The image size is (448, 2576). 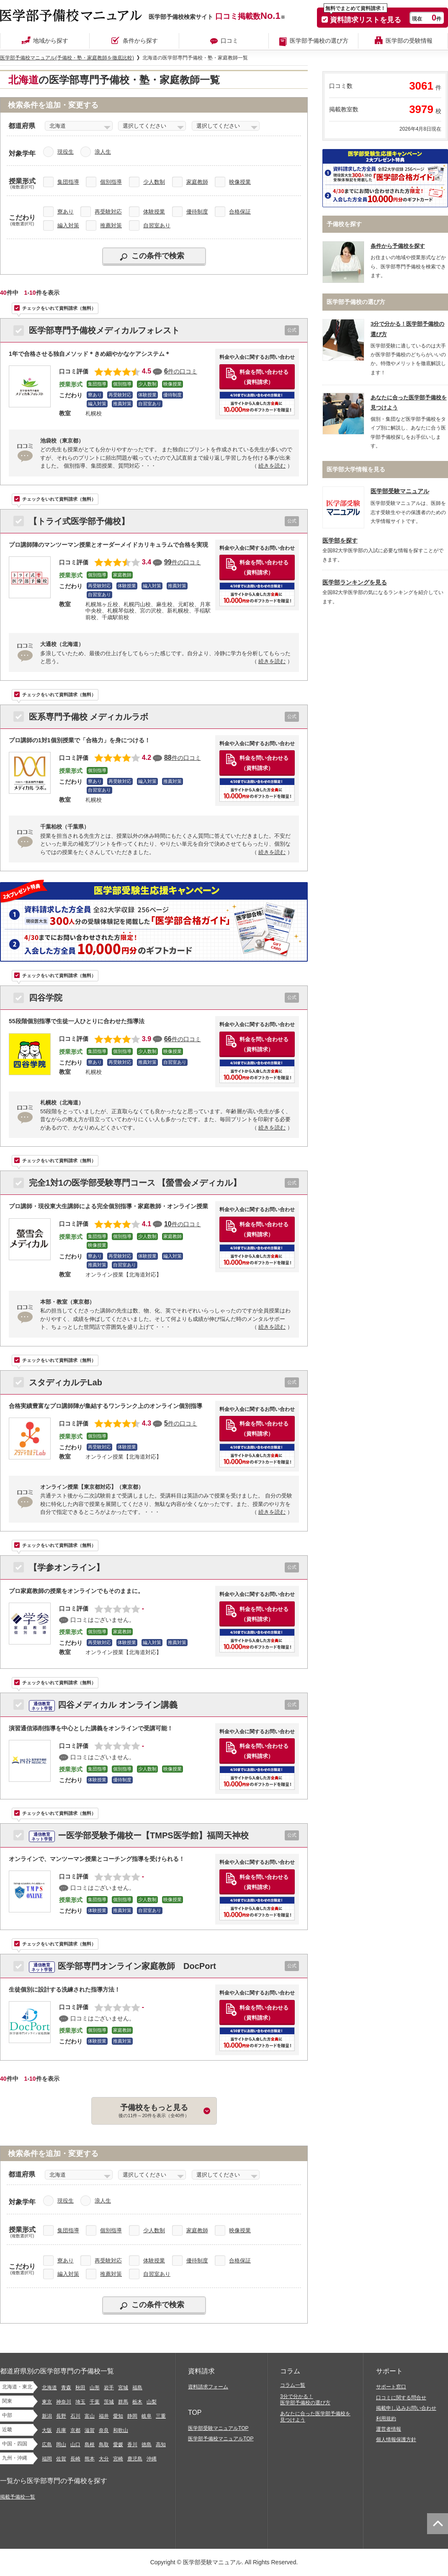 I want to click on 山口, so click(x=75, y=2444).